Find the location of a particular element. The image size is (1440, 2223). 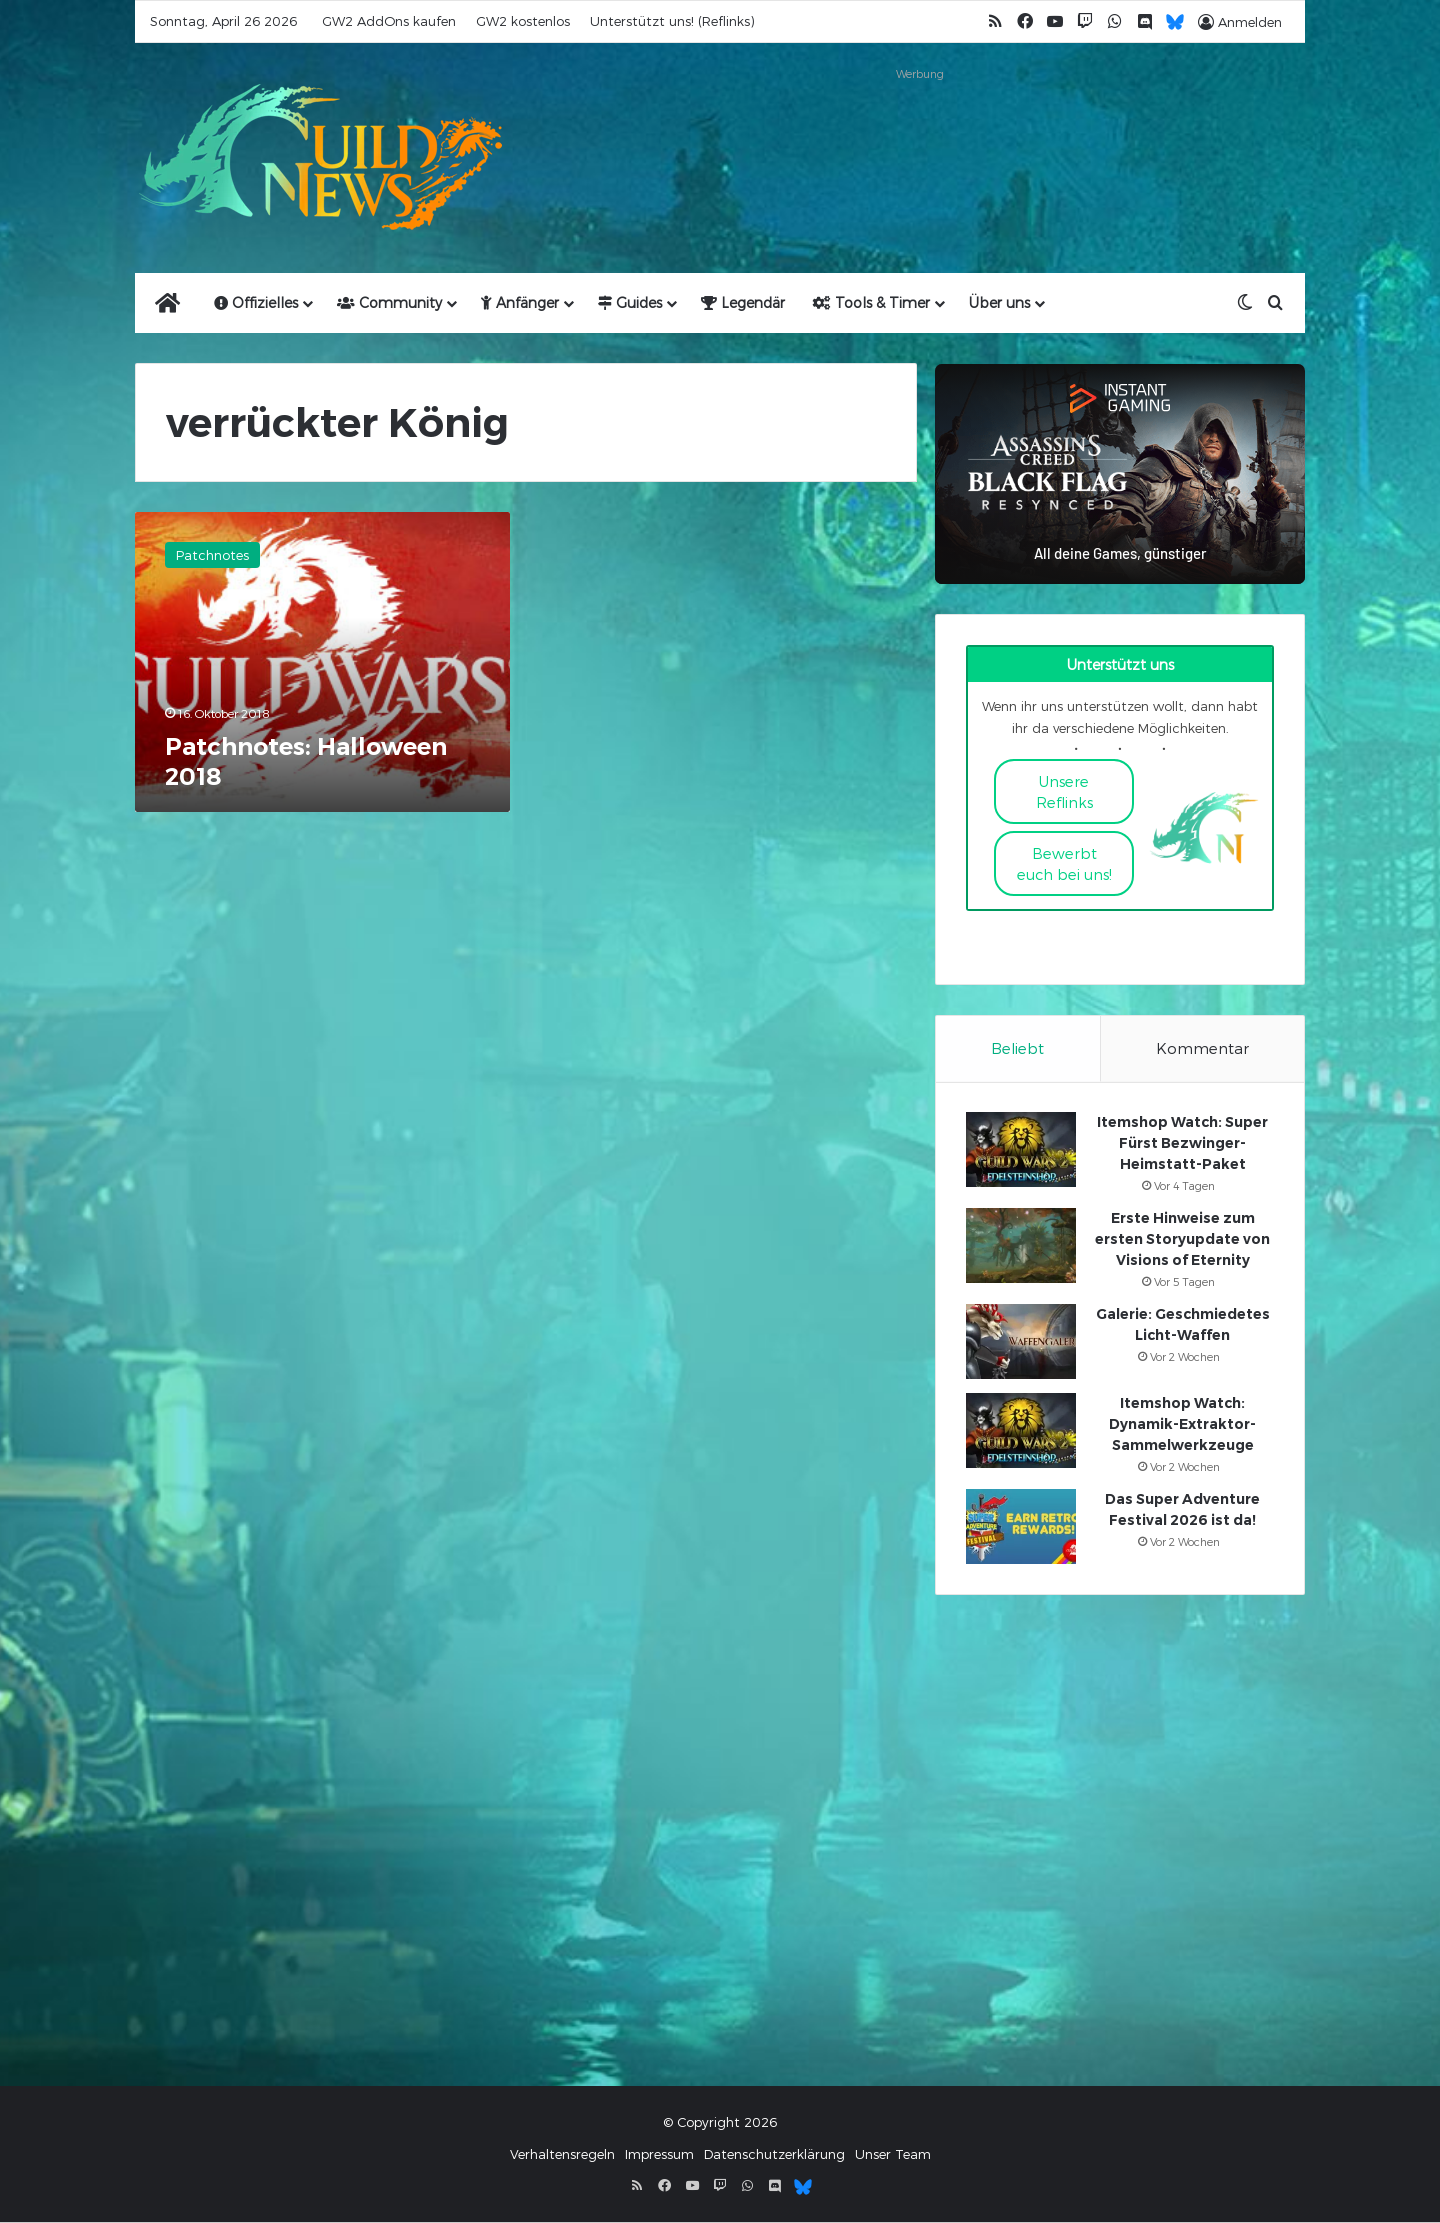

Anfänger is located at coordinates (520, 302).